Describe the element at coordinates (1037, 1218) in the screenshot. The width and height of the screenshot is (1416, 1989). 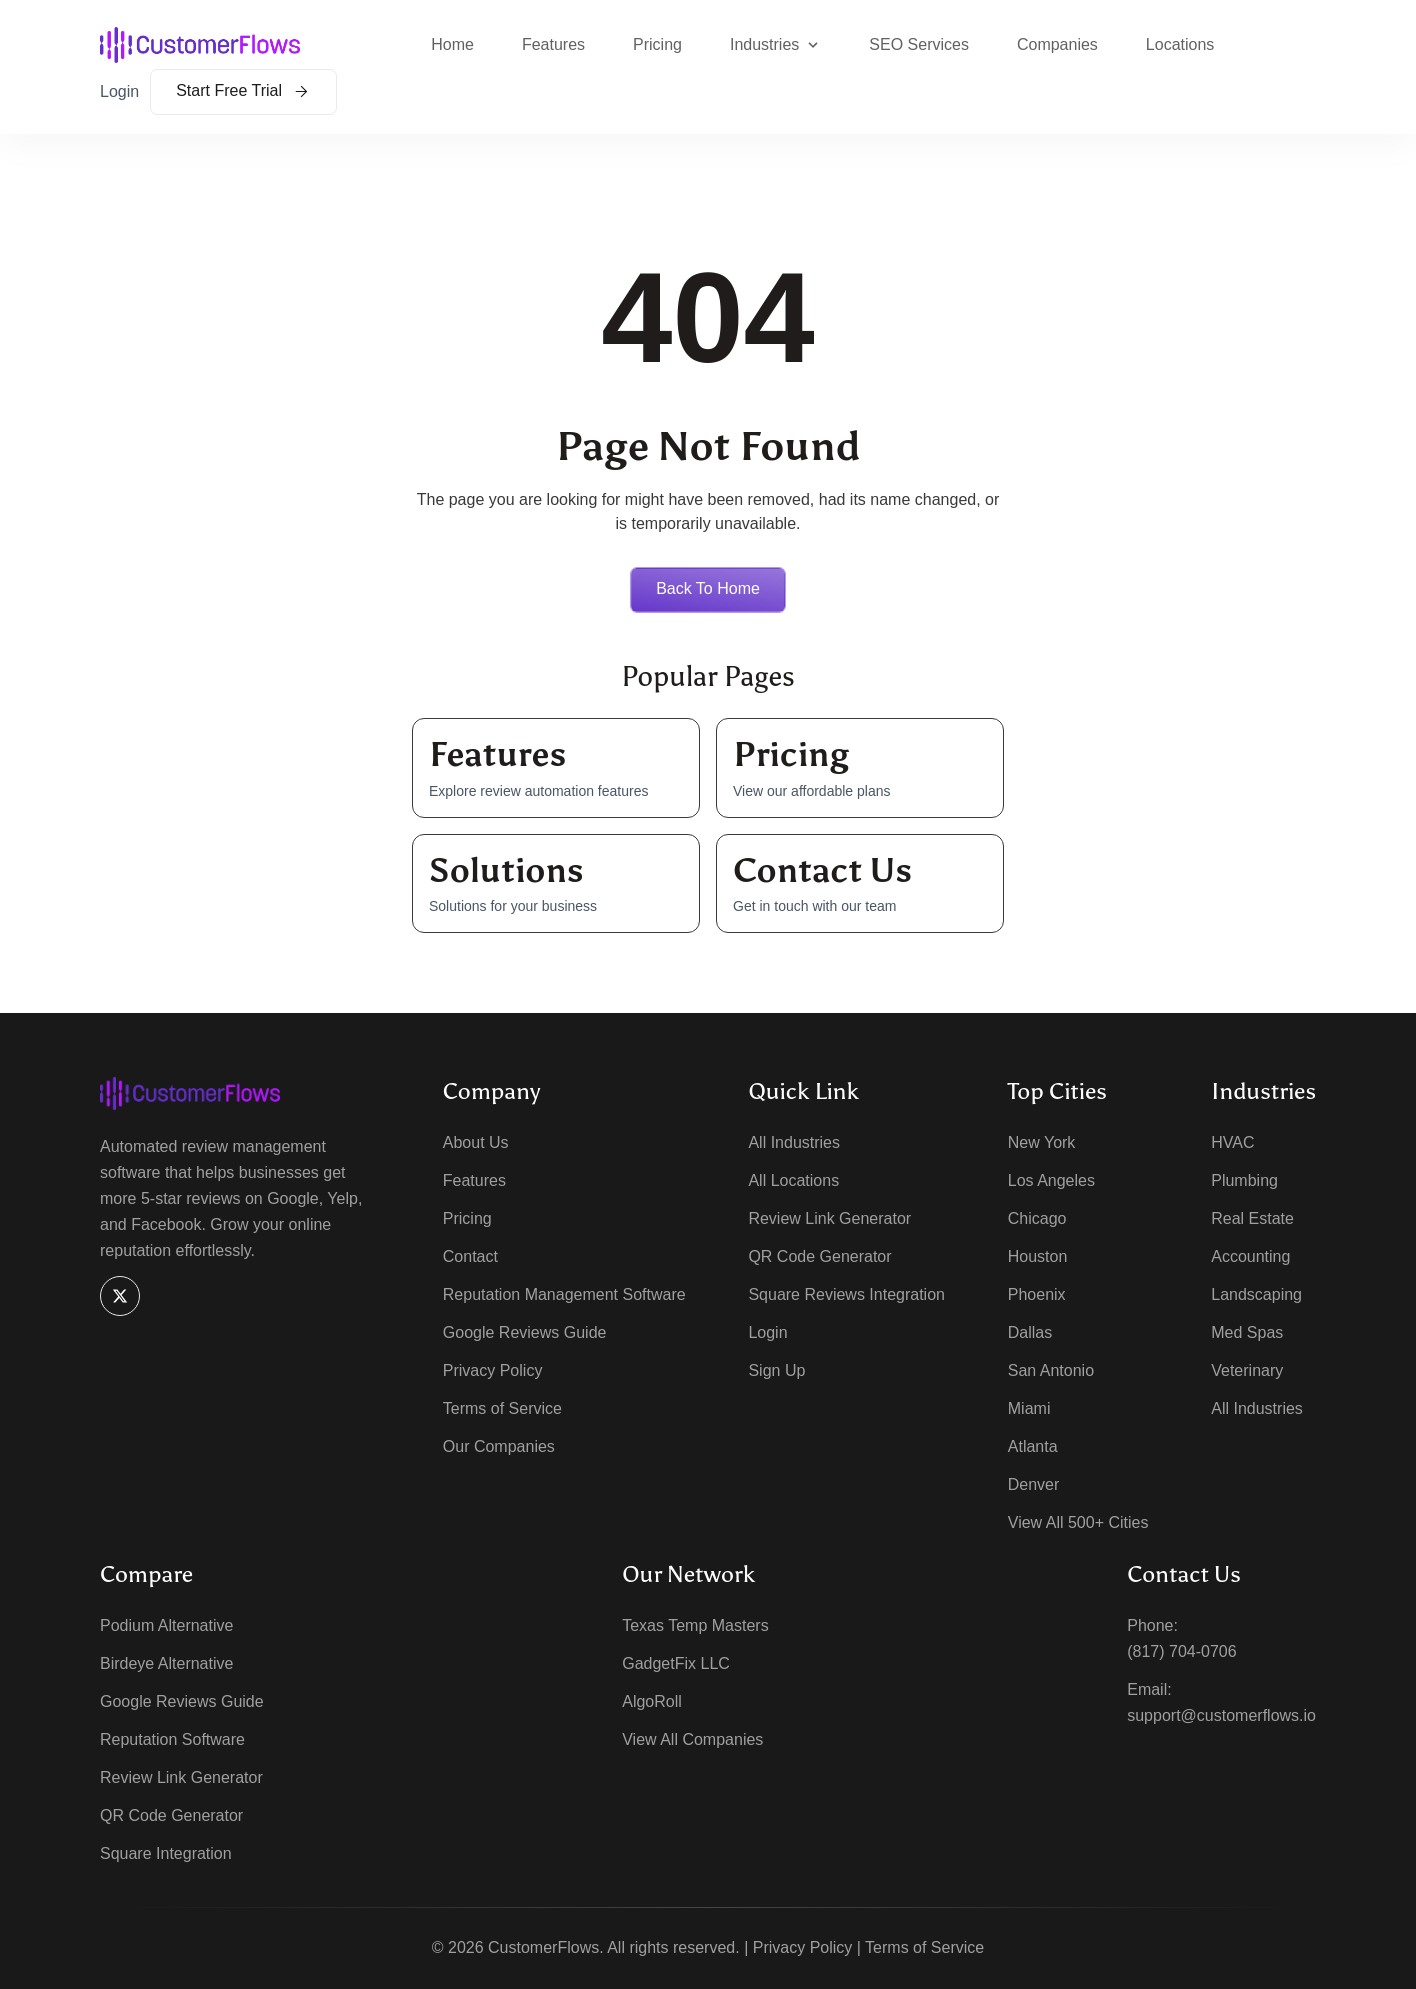
I see `Chicago` at that location.